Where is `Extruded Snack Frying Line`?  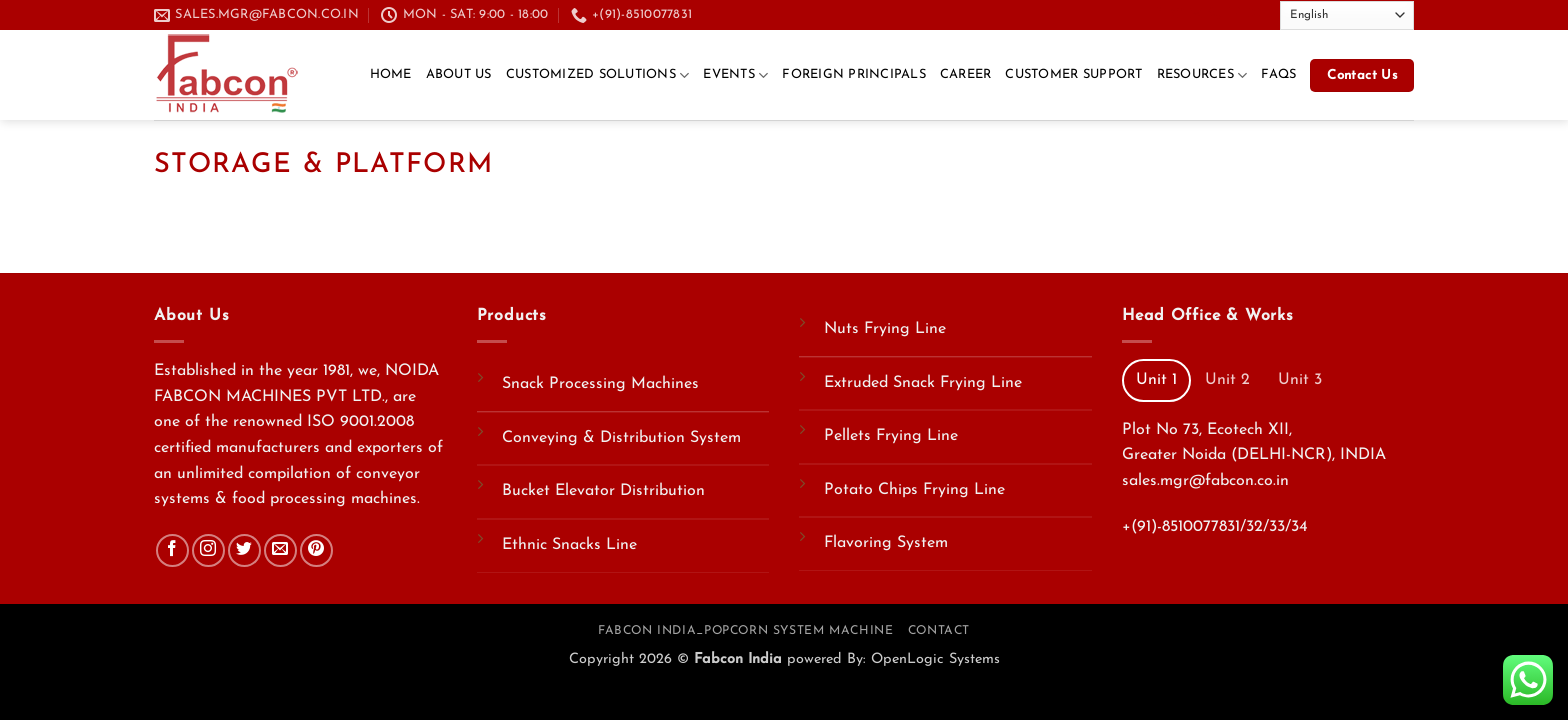
Extruded Snack Frying Line is located at coordinates (923, 383).